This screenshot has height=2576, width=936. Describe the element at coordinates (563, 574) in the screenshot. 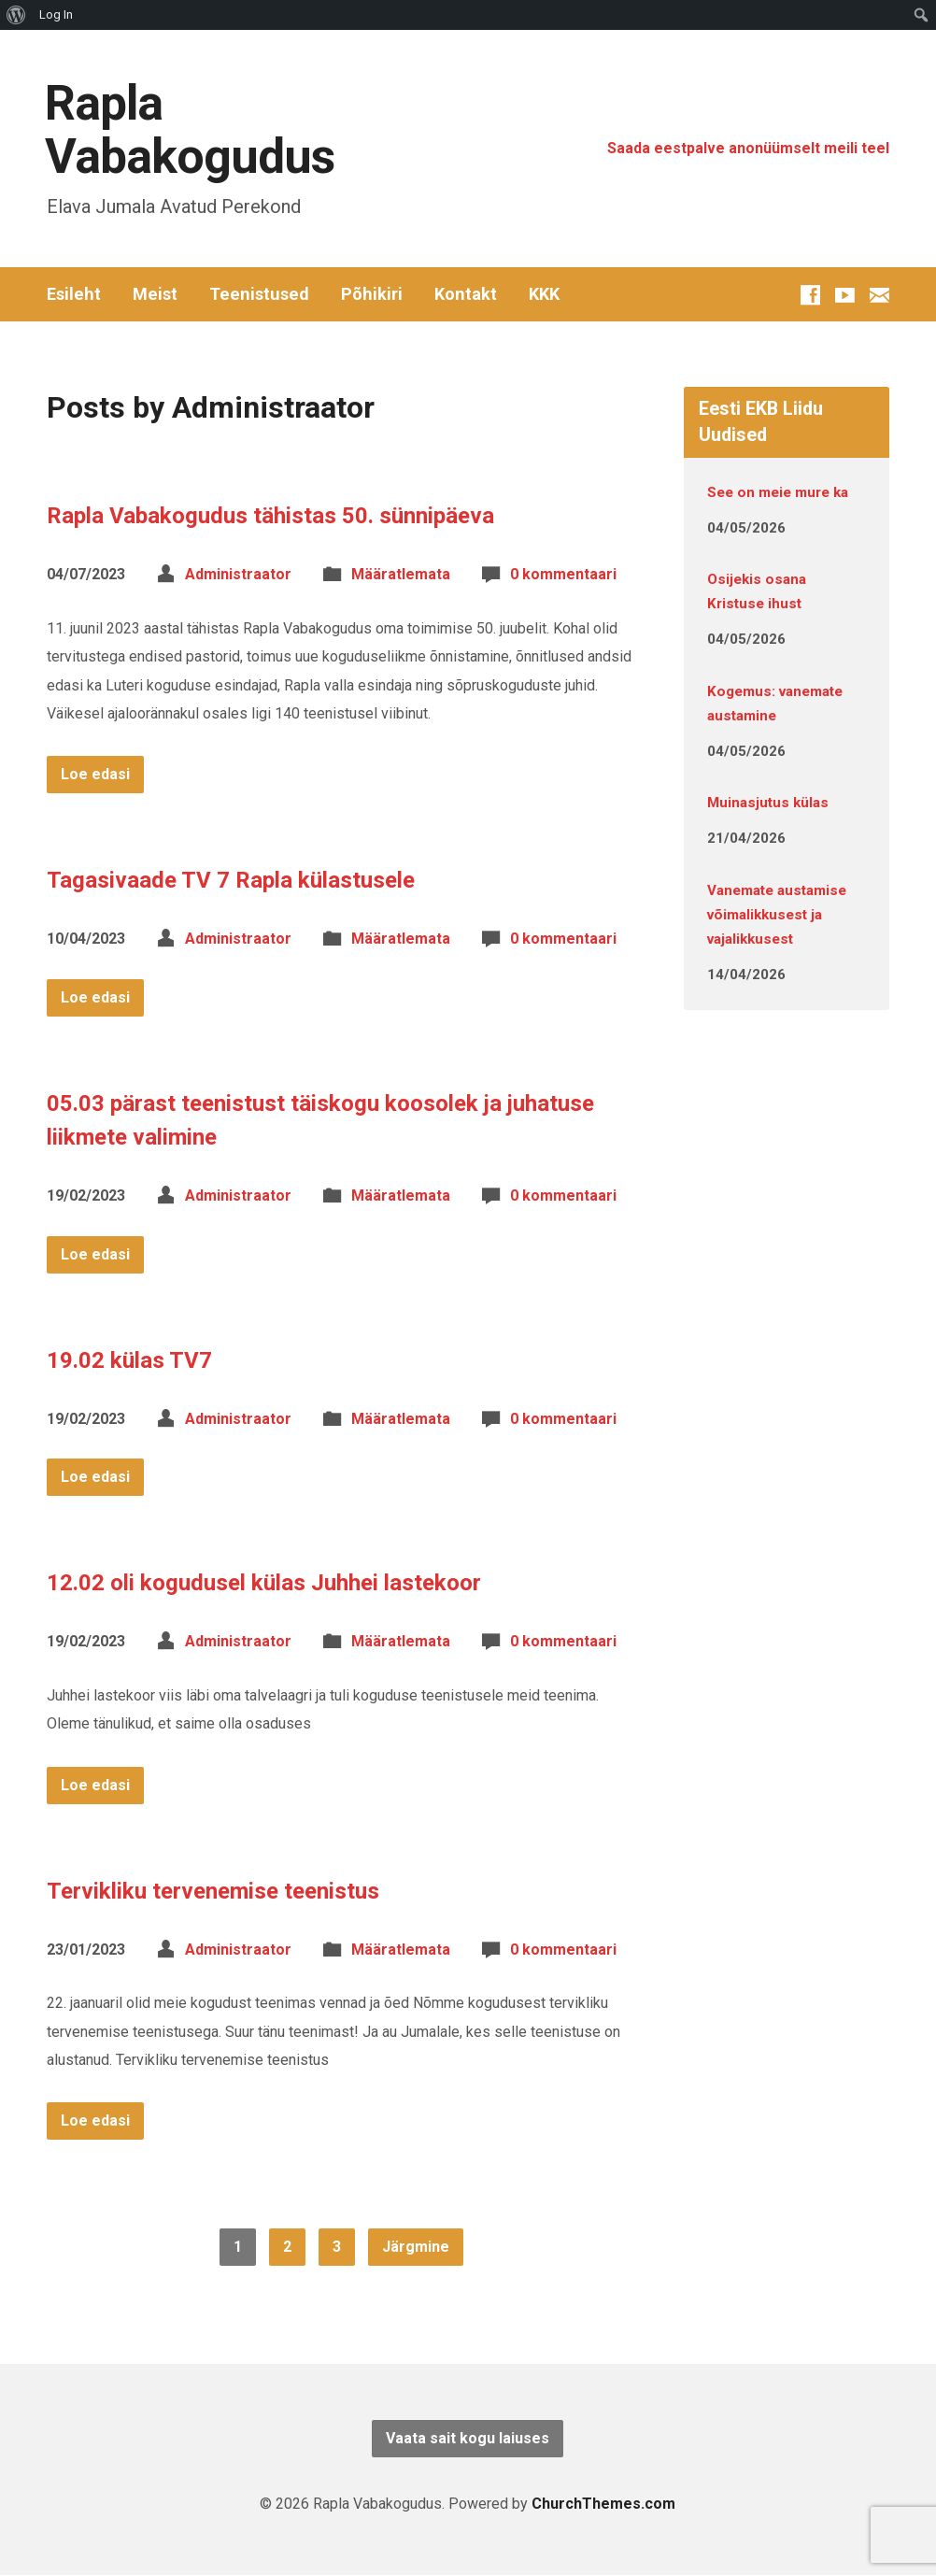

I see `0 kommentaari` at that location.